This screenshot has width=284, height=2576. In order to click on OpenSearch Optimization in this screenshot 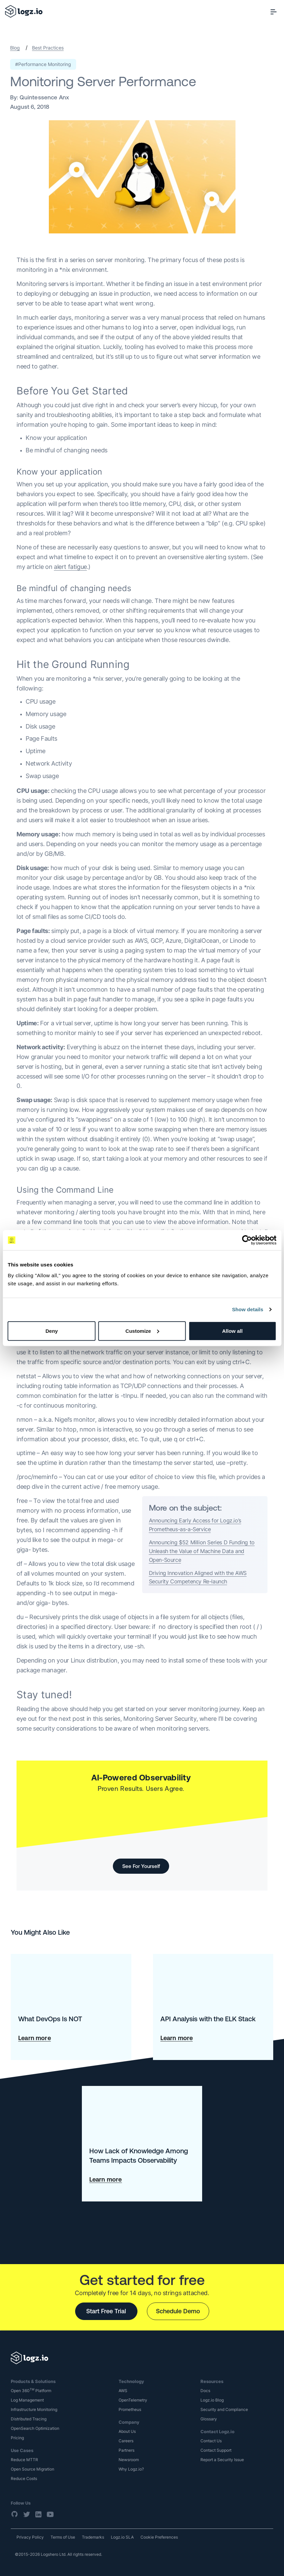, I will do `click(35, 2428)`.